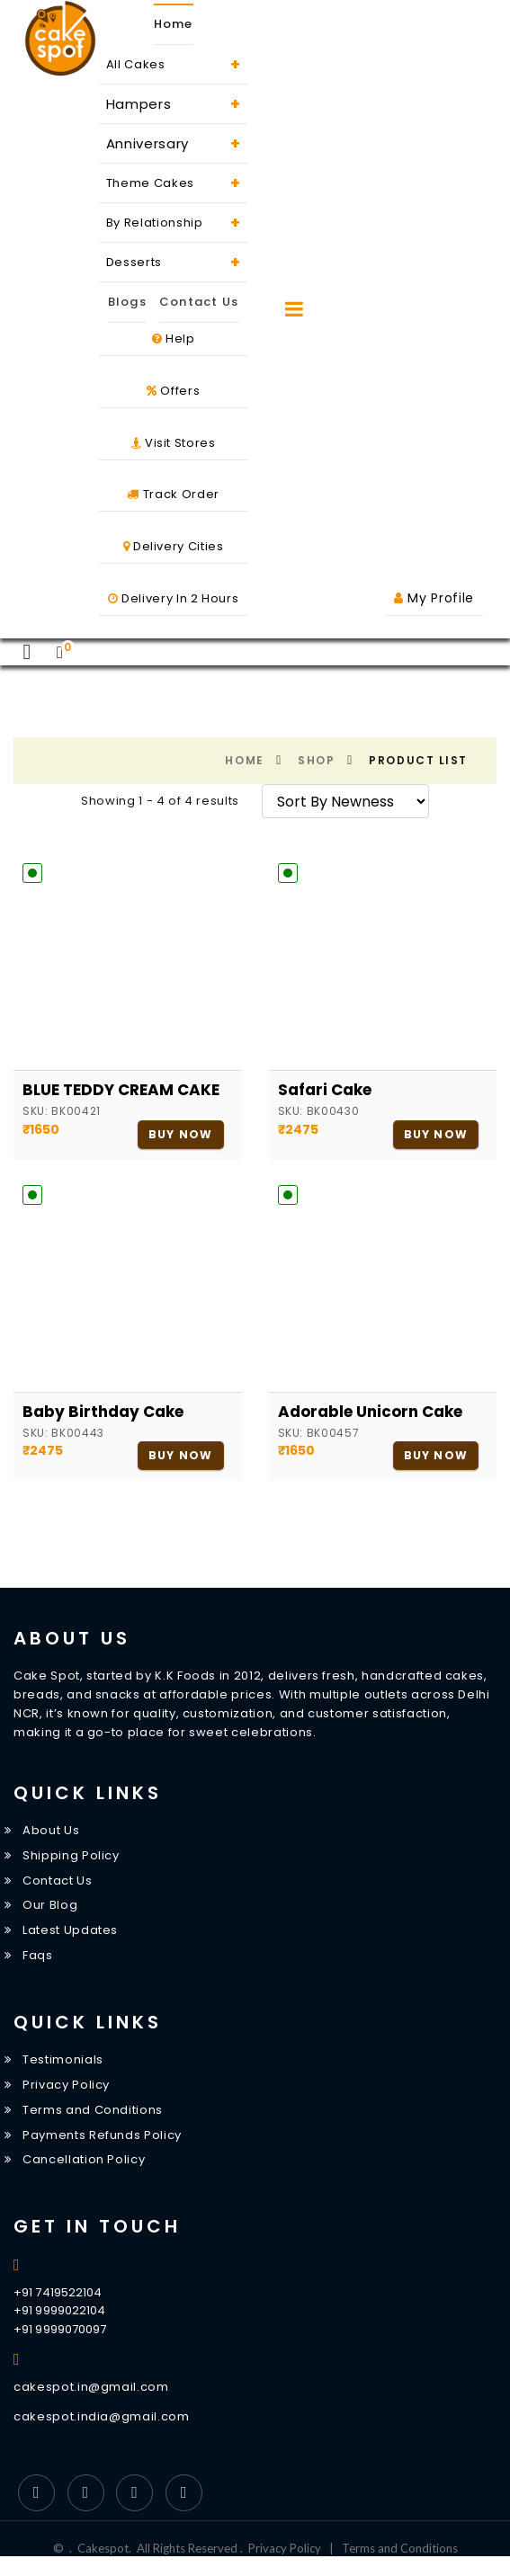  I want to click on Baby Birthday Cake, so click(102, 1411).